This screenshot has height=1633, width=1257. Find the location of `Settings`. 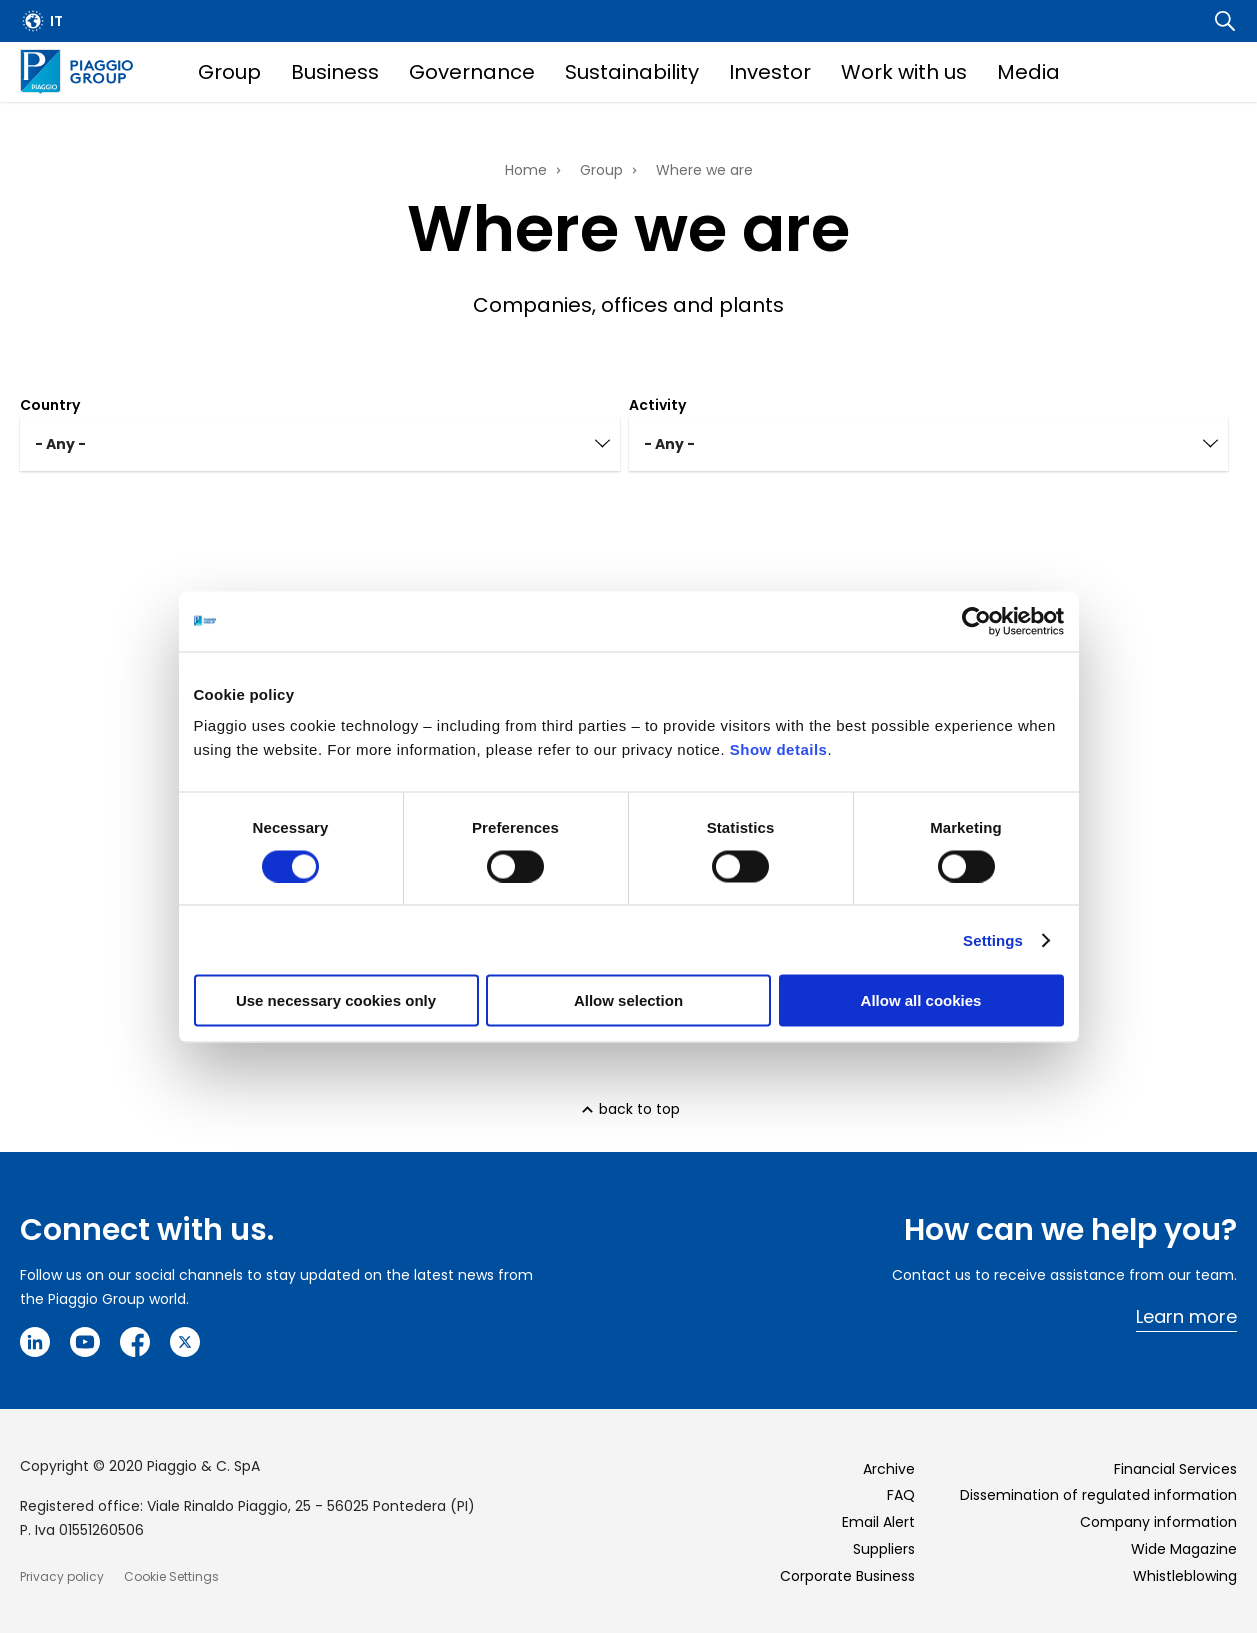

Settings is located at coordinates (993, 939).